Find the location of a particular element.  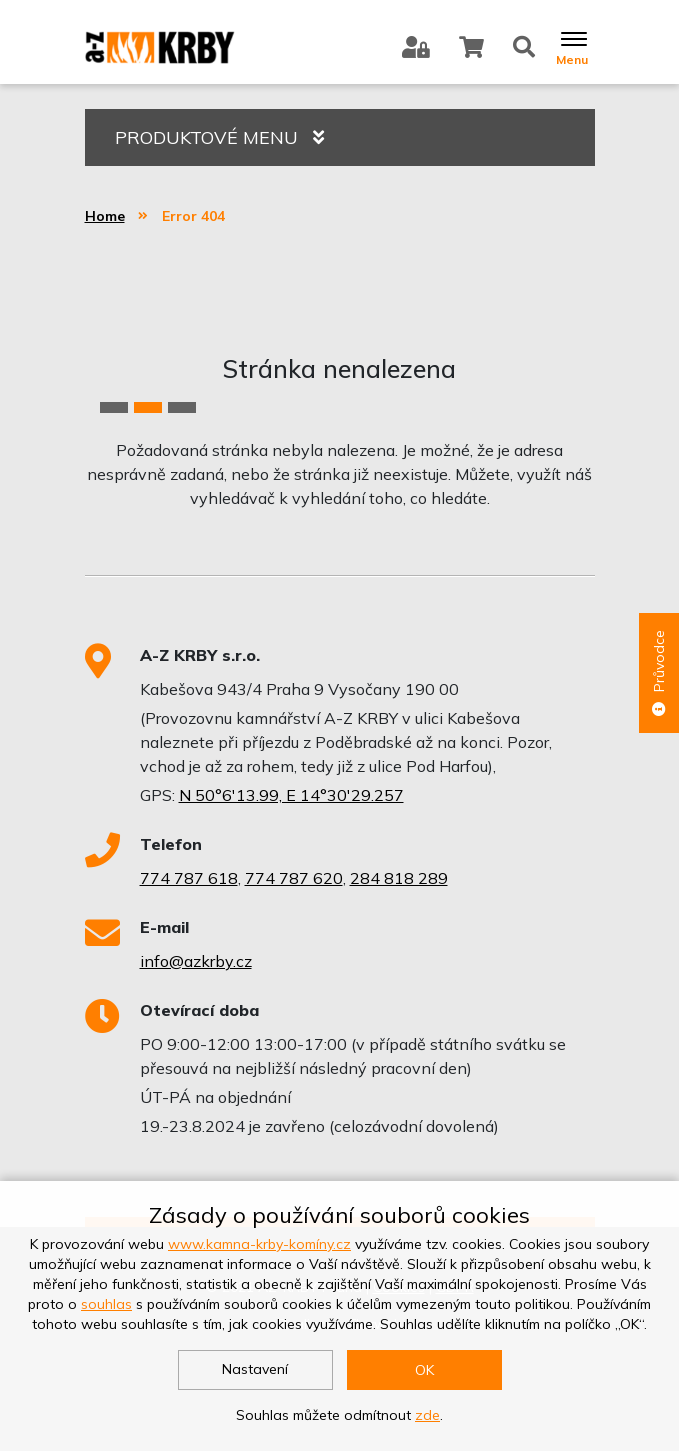

www.kamna-krby-komíny.cz is located at coordinates (259, 1244).